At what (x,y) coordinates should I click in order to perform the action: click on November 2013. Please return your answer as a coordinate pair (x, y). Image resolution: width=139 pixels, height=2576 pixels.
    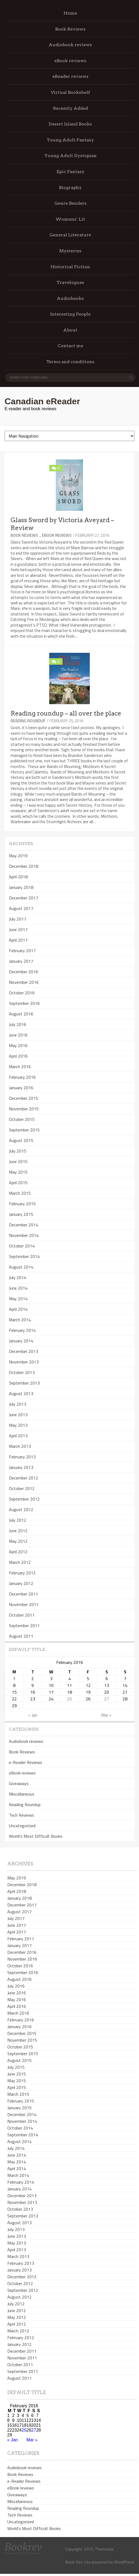
    Looking at the image, I should click on (24, 1362).